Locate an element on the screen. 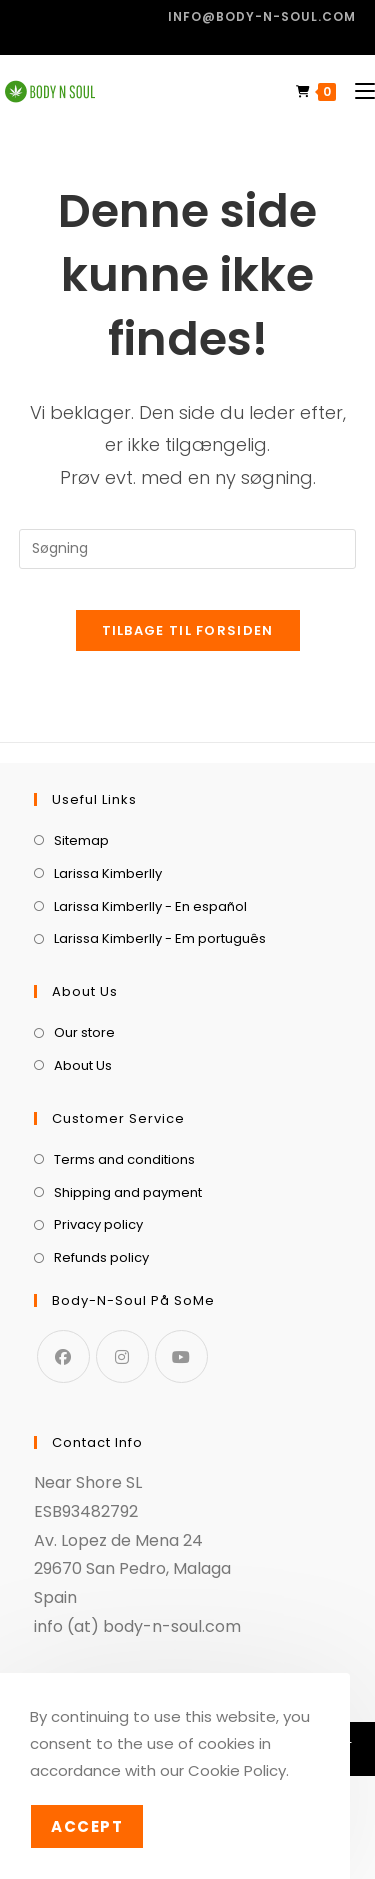  [Insert search query] is located at coordinates (188, 549).